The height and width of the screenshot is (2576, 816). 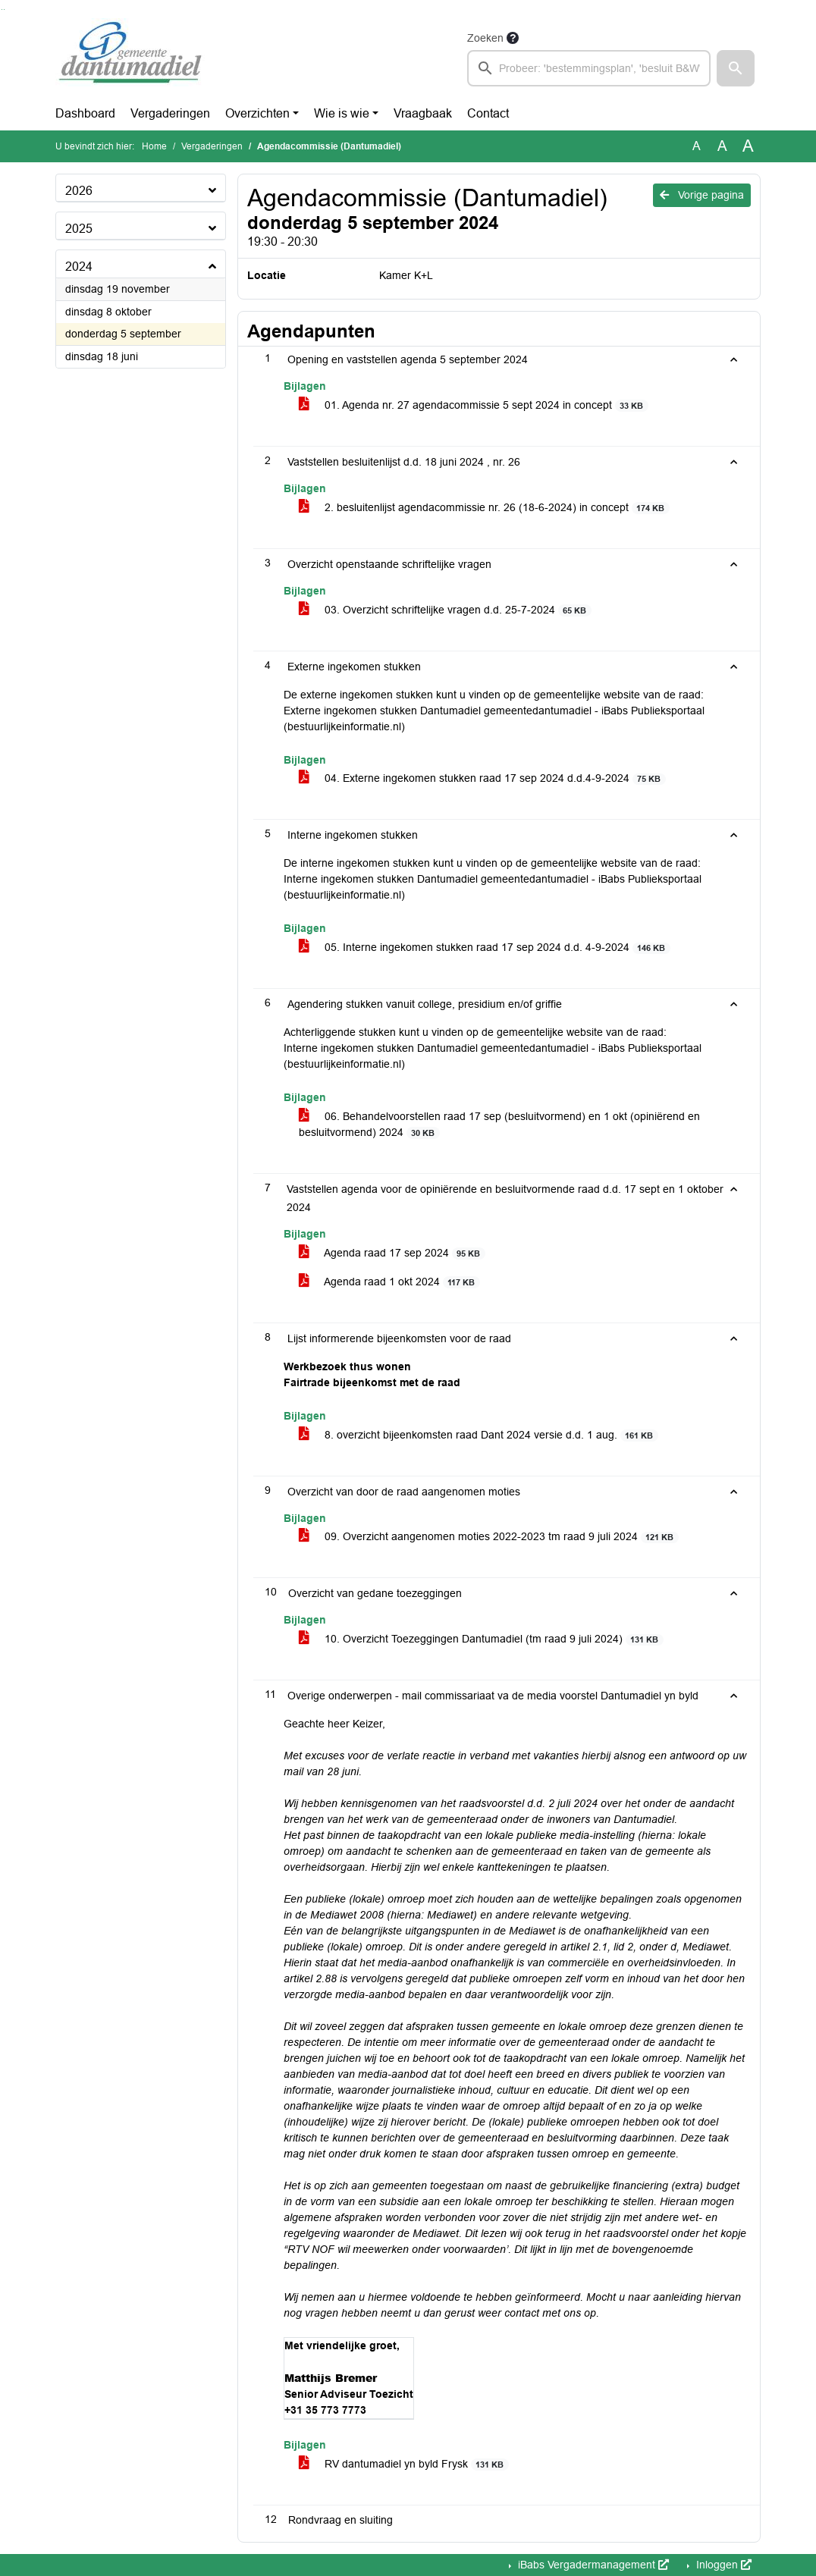 What do you see at coordinates (484, 947) in the screenshot?
I see `05. Interne ingekomen stukken raad 17 sep 2024 d.d. 4-9-2024` at bounding box center [484, 947].